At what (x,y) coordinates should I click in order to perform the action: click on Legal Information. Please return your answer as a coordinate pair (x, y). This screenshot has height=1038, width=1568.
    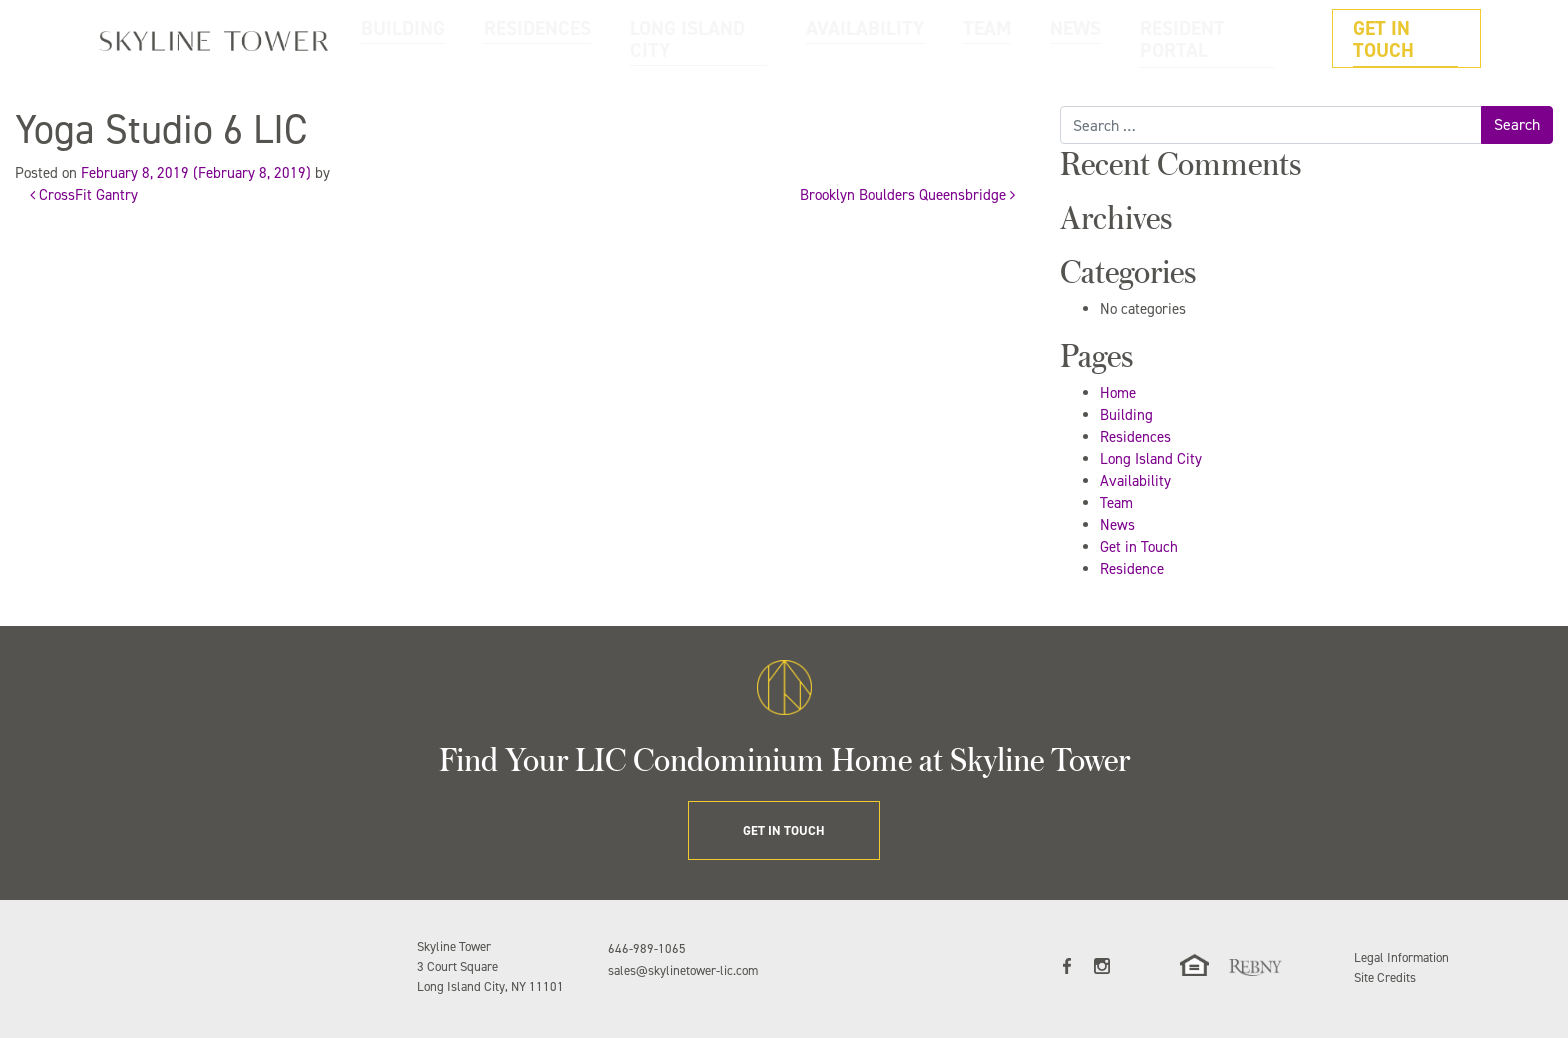
    Looking at the image, I should click on (1401, 957).